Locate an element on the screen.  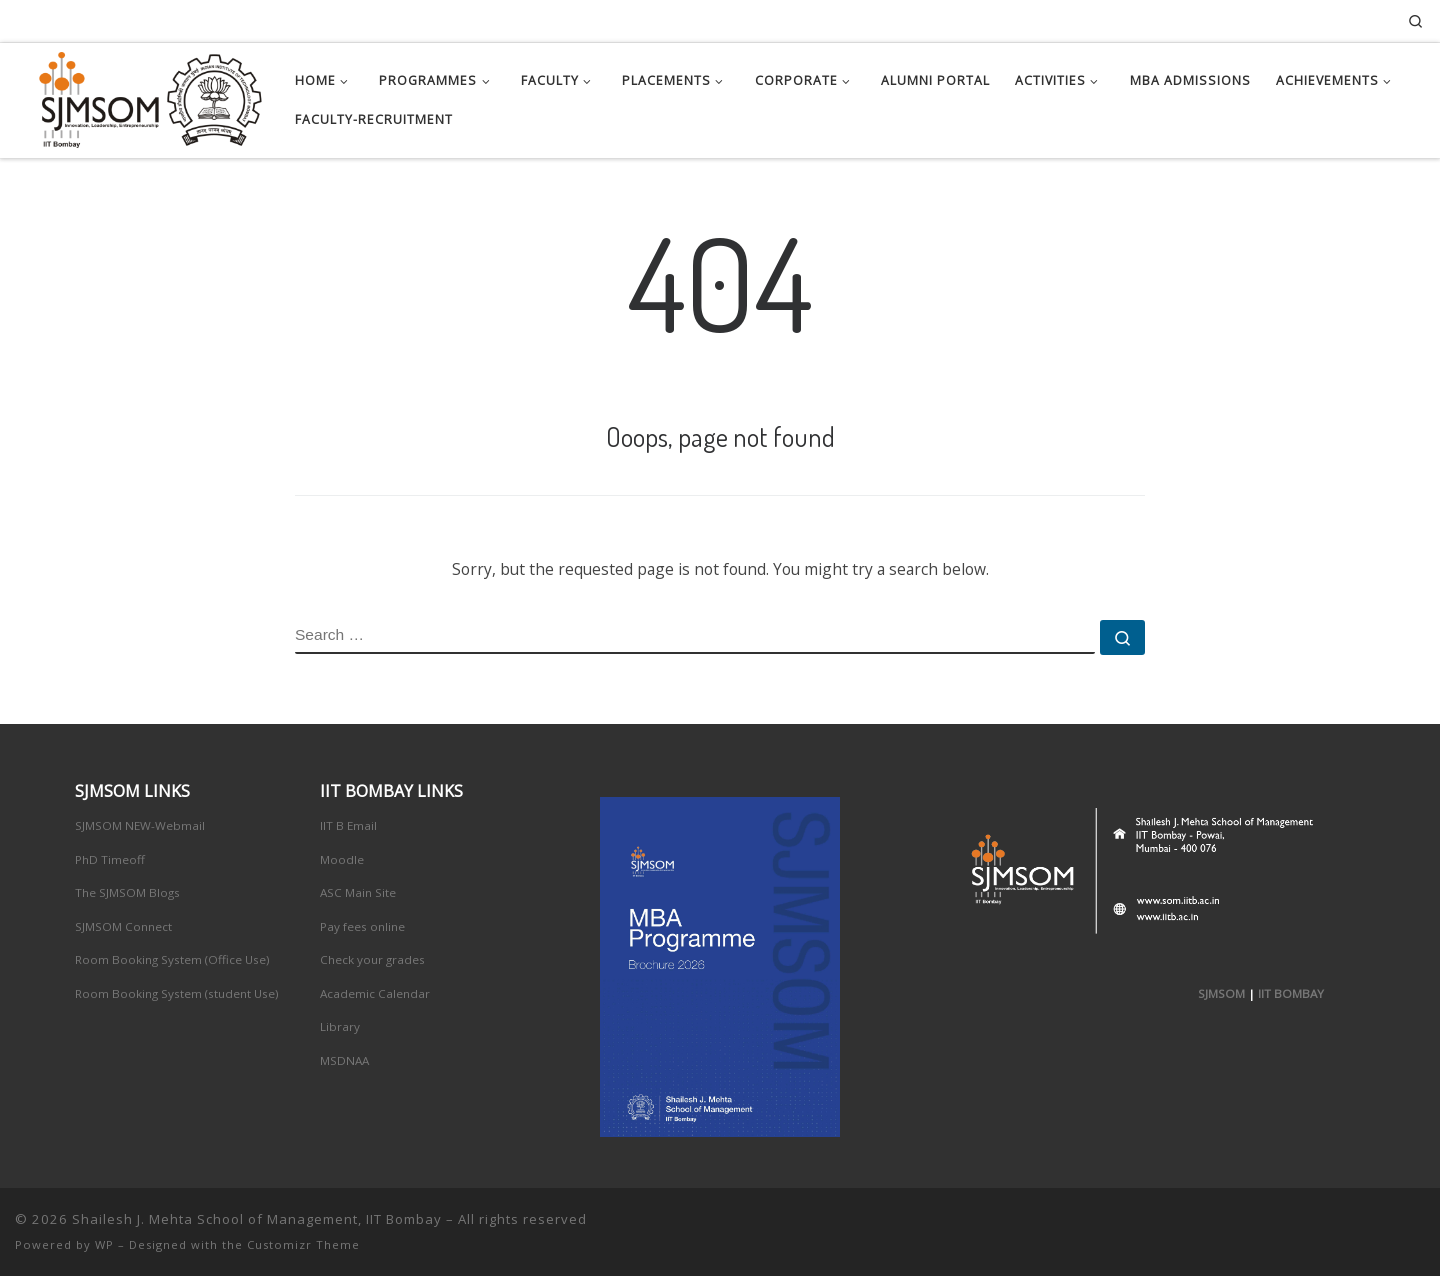
Shailesh J. Mehta School of Management, IIT Bombay is located at coordinates (257, 1219).